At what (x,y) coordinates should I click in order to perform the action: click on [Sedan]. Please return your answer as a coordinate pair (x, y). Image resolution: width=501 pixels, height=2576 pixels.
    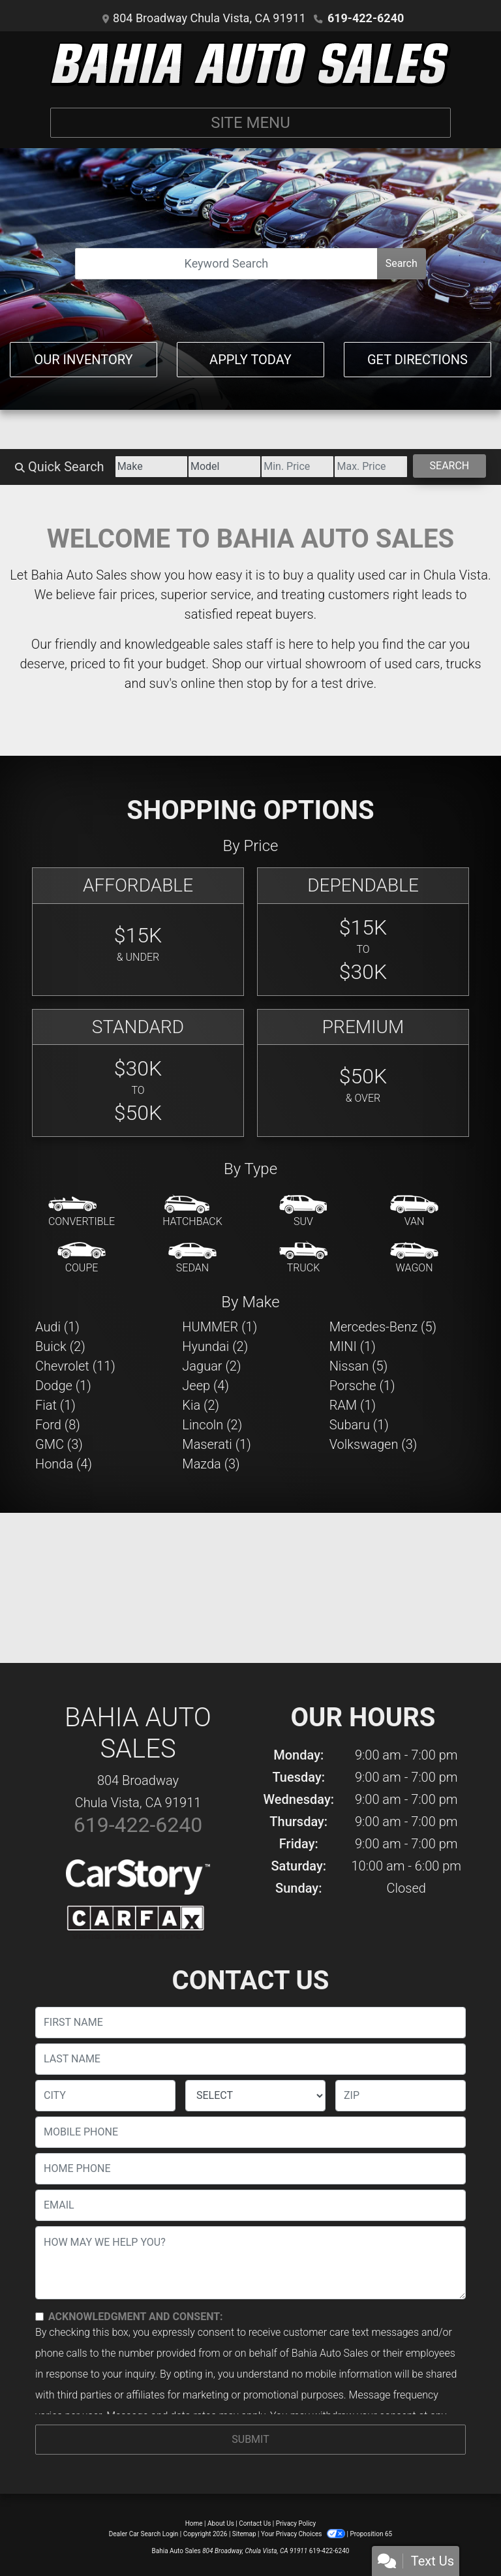
    Looking at the image, I should click on (192, 1258).